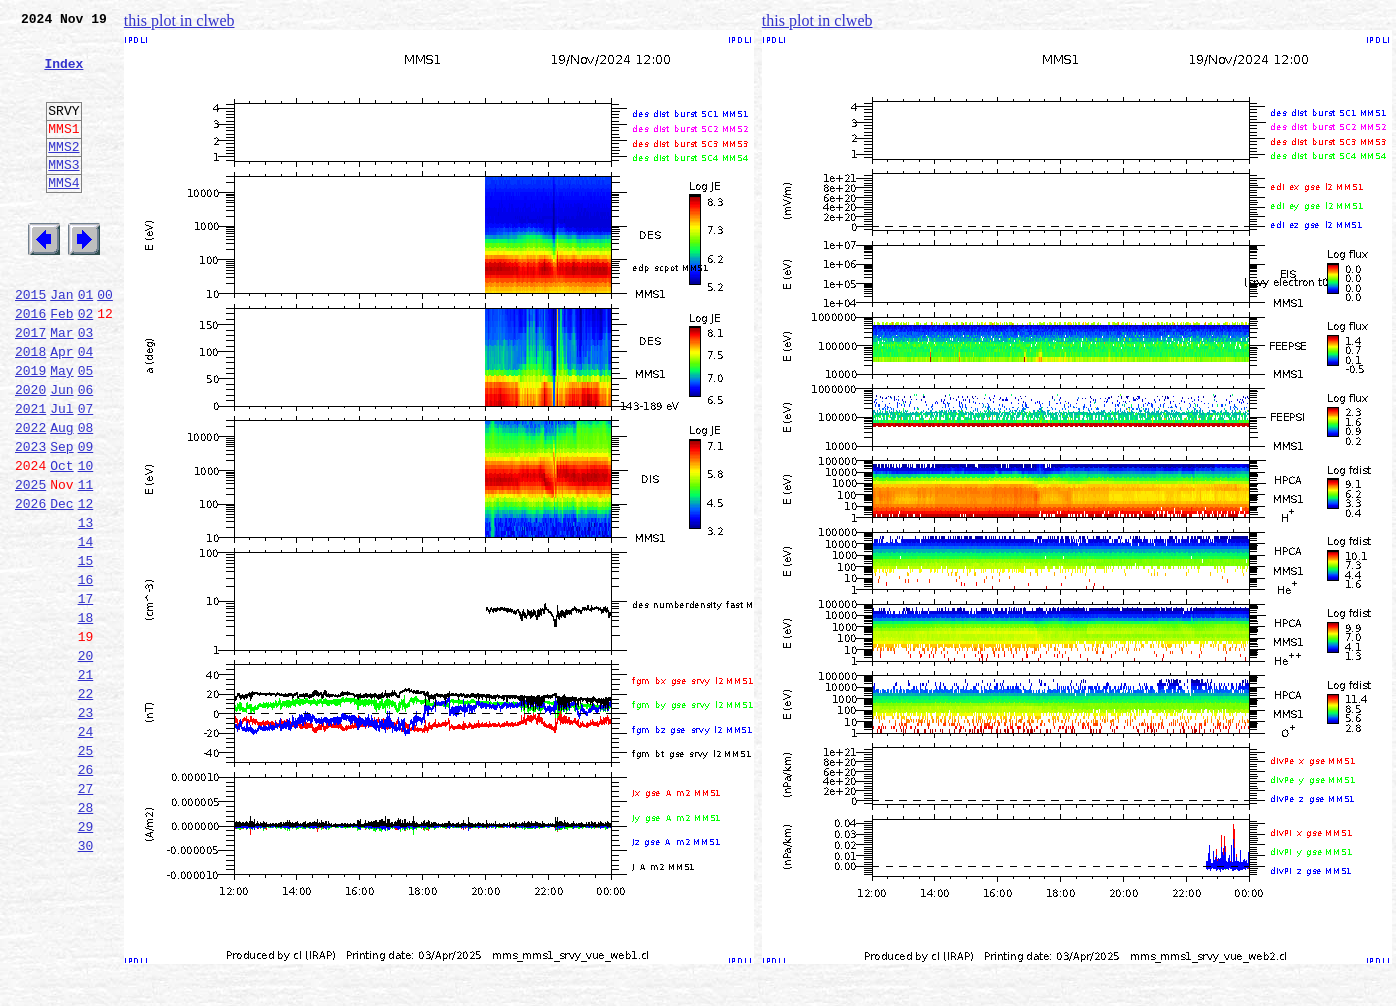 Image resolution: width=1396 pixels, height=1006 pixels. I want to click on 2025, so click(30, 562).